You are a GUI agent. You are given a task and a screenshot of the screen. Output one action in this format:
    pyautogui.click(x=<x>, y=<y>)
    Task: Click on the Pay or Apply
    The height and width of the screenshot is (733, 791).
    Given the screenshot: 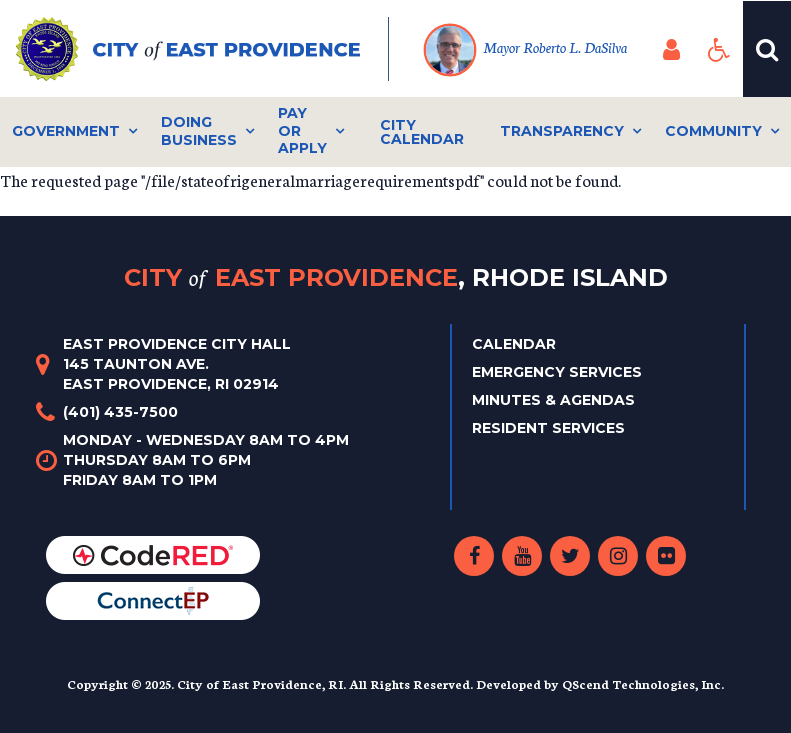 What is the action you would take?
    pyautogui.click(x=302, y=130)
    